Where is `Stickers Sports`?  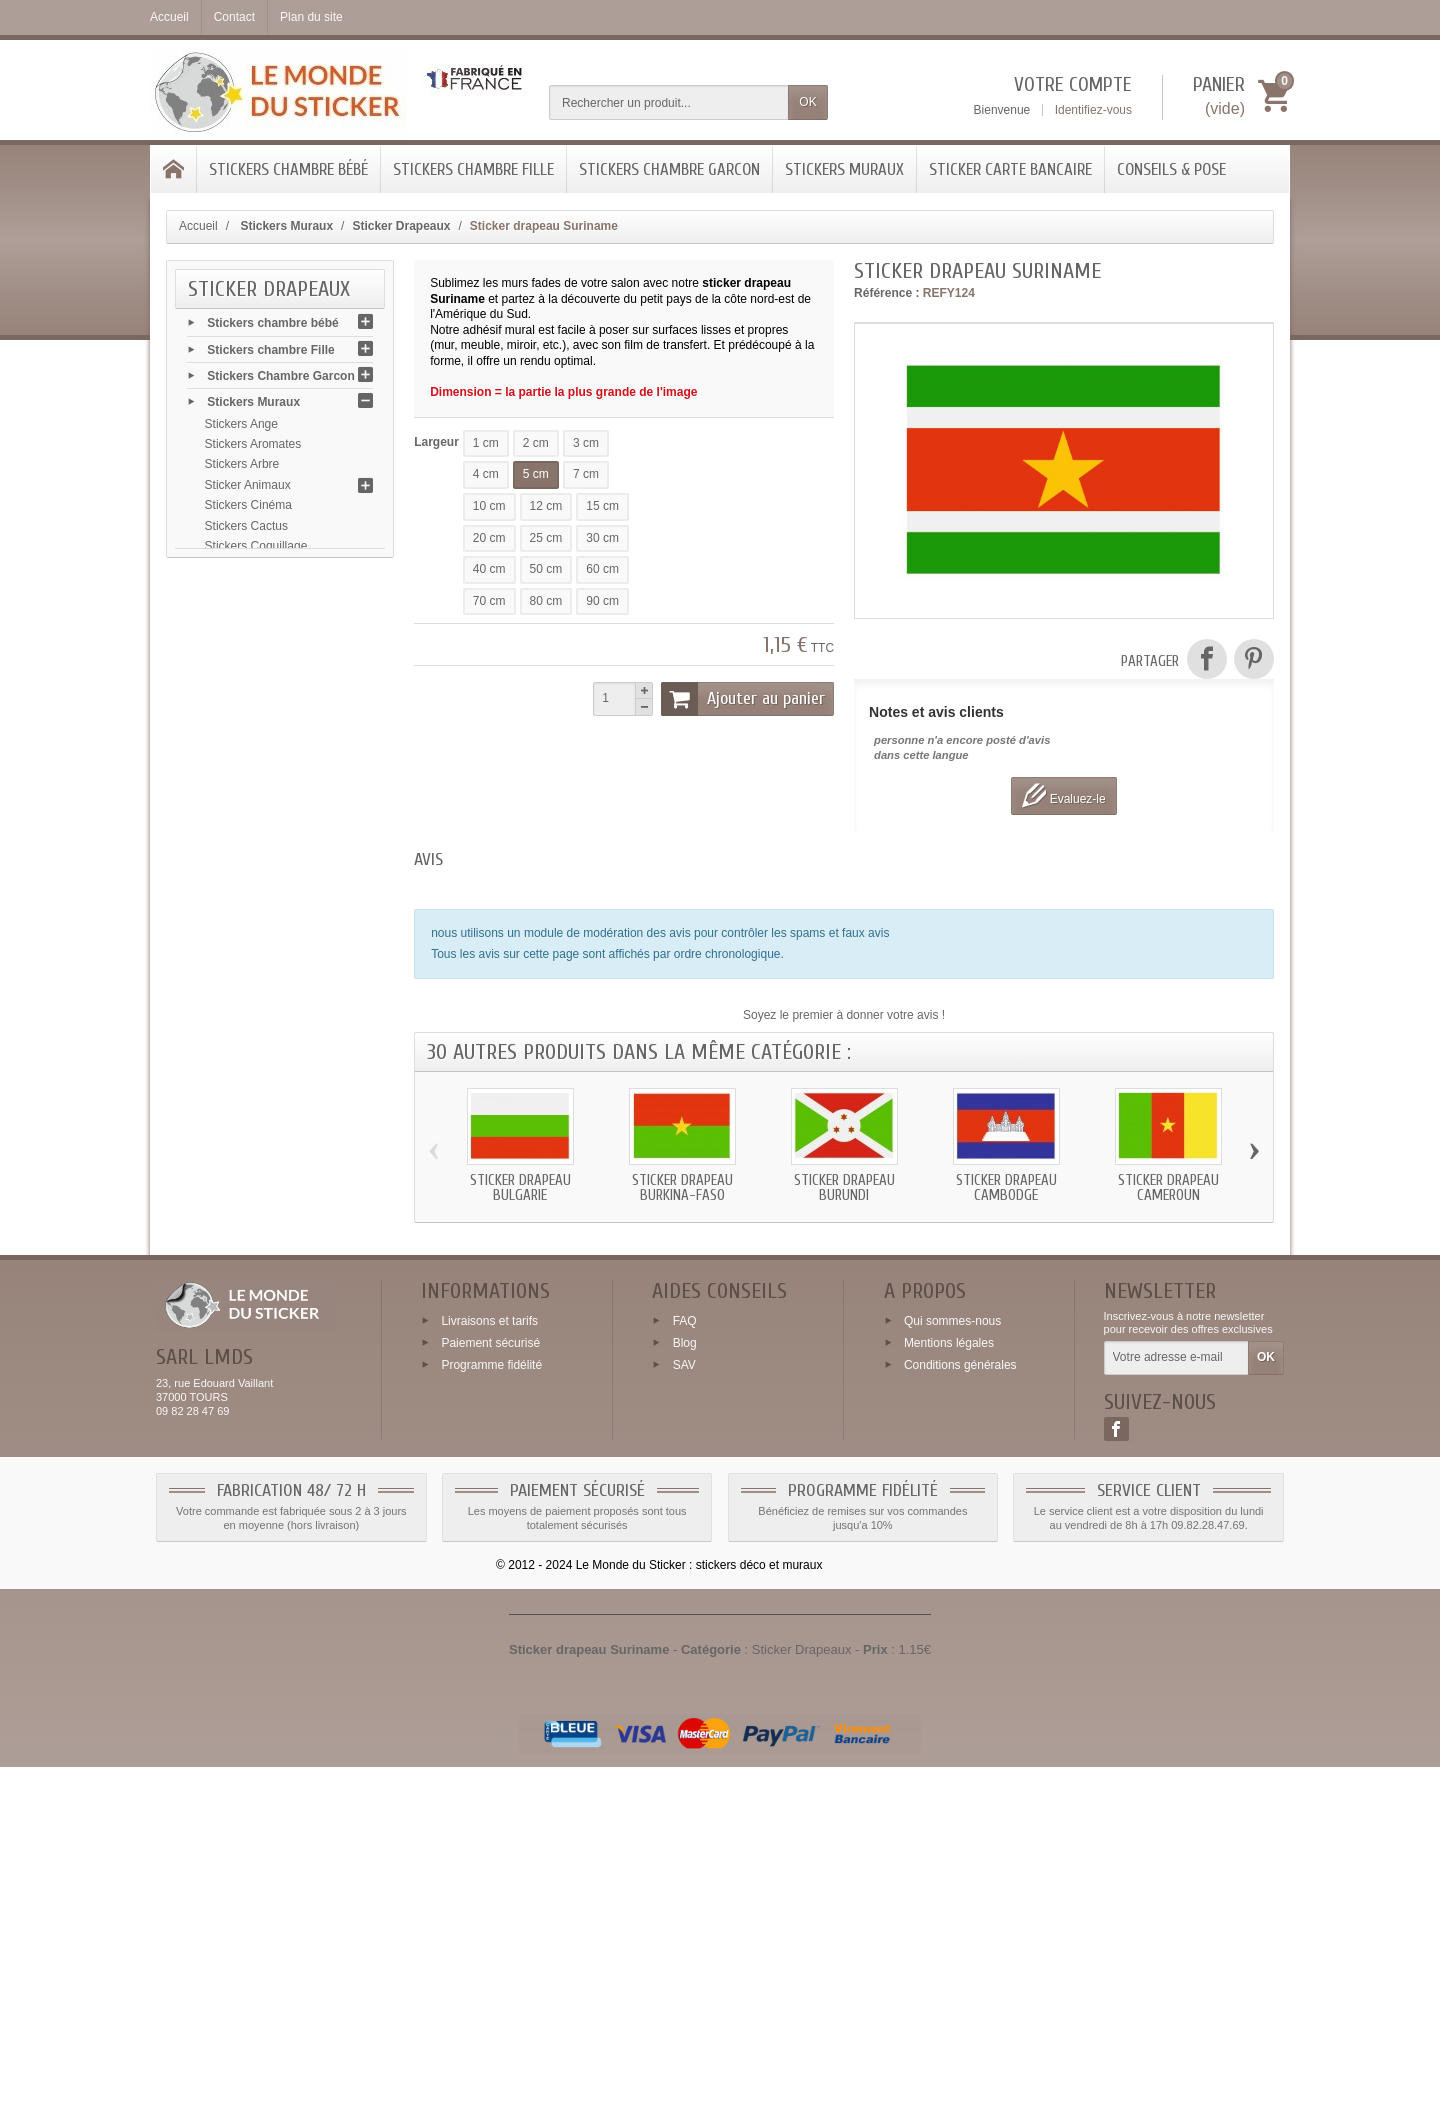
Stickers Sports is located at coordinates (245, 1306).